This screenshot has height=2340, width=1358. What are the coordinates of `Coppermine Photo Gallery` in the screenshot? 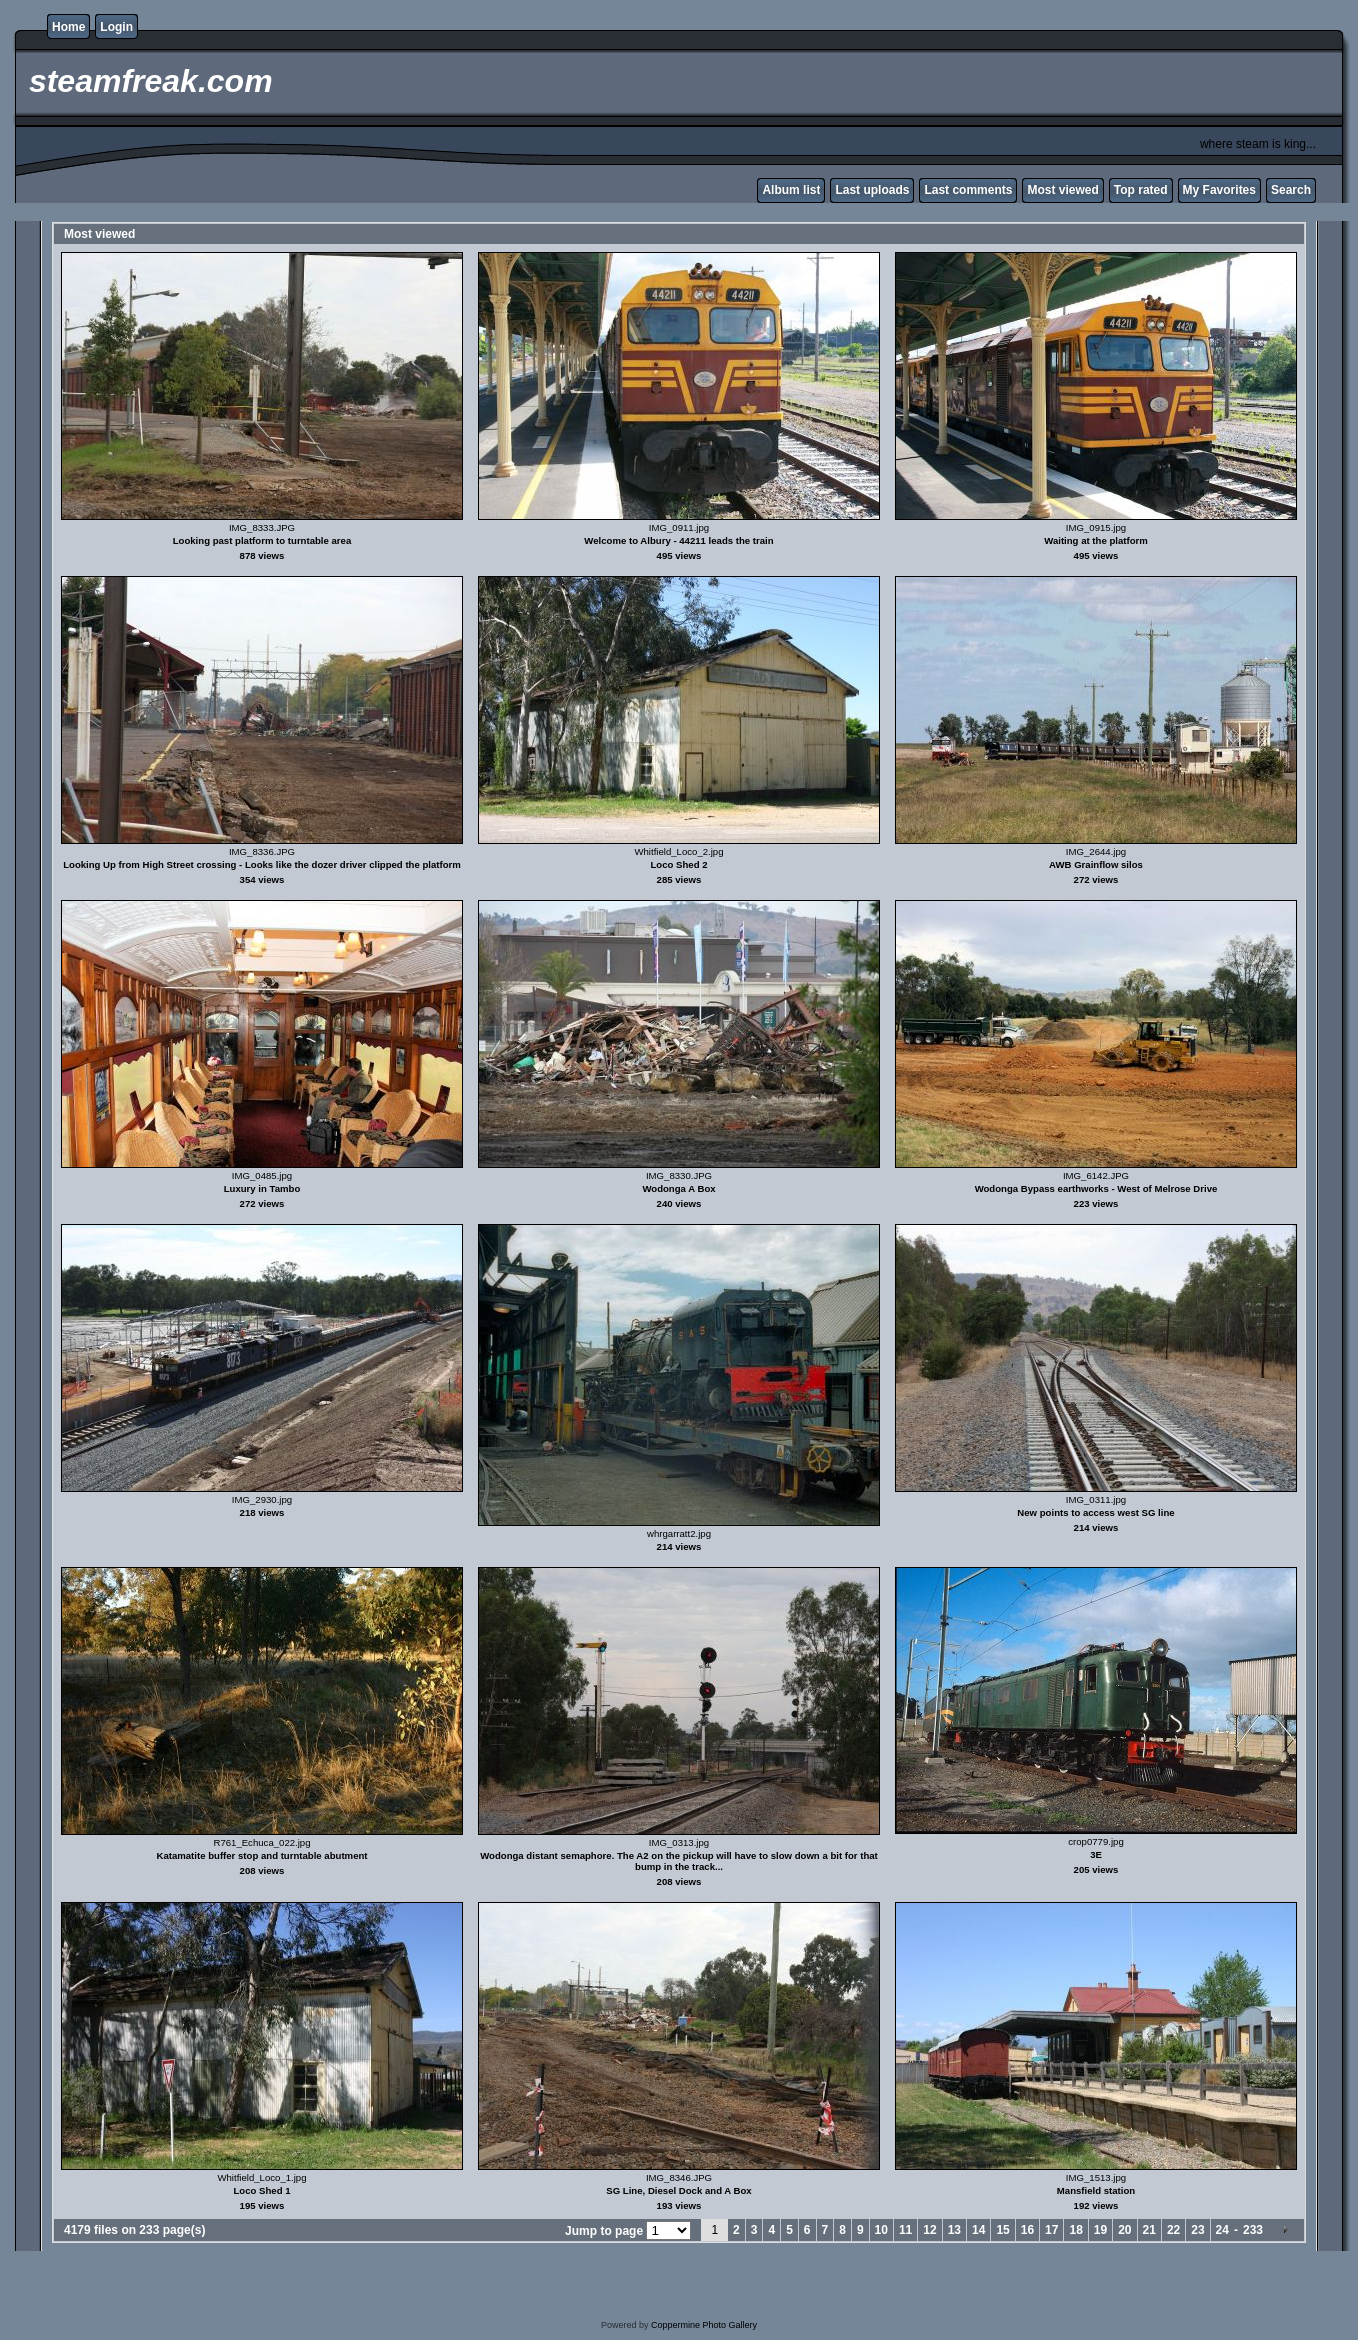 It's located at (704, 2325).